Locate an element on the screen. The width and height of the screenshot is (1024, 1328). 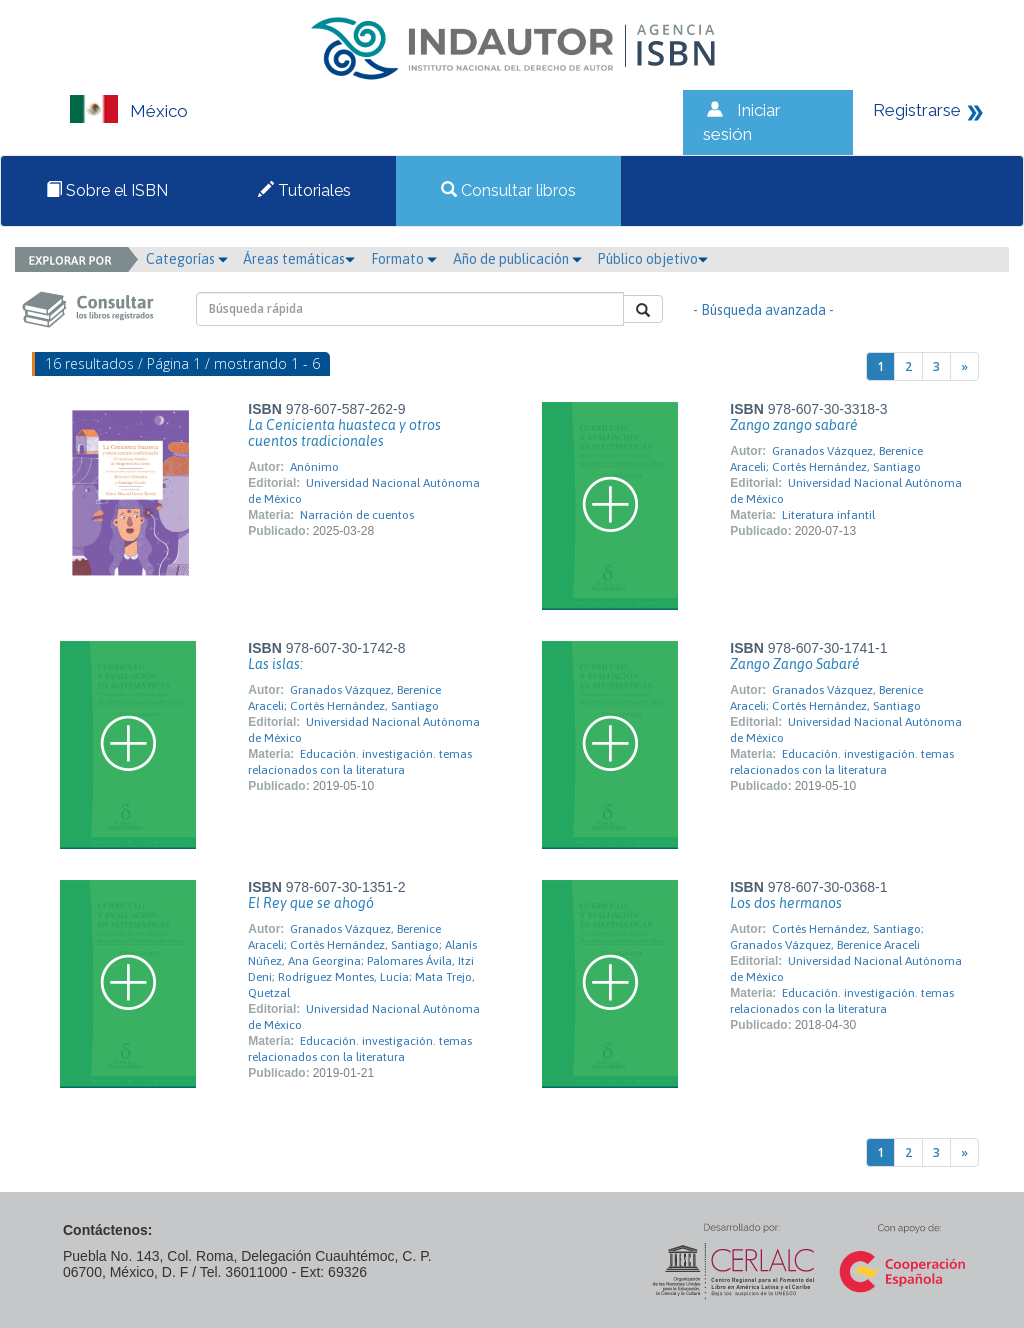
Tutoriales is located at coordinates (304, 190).